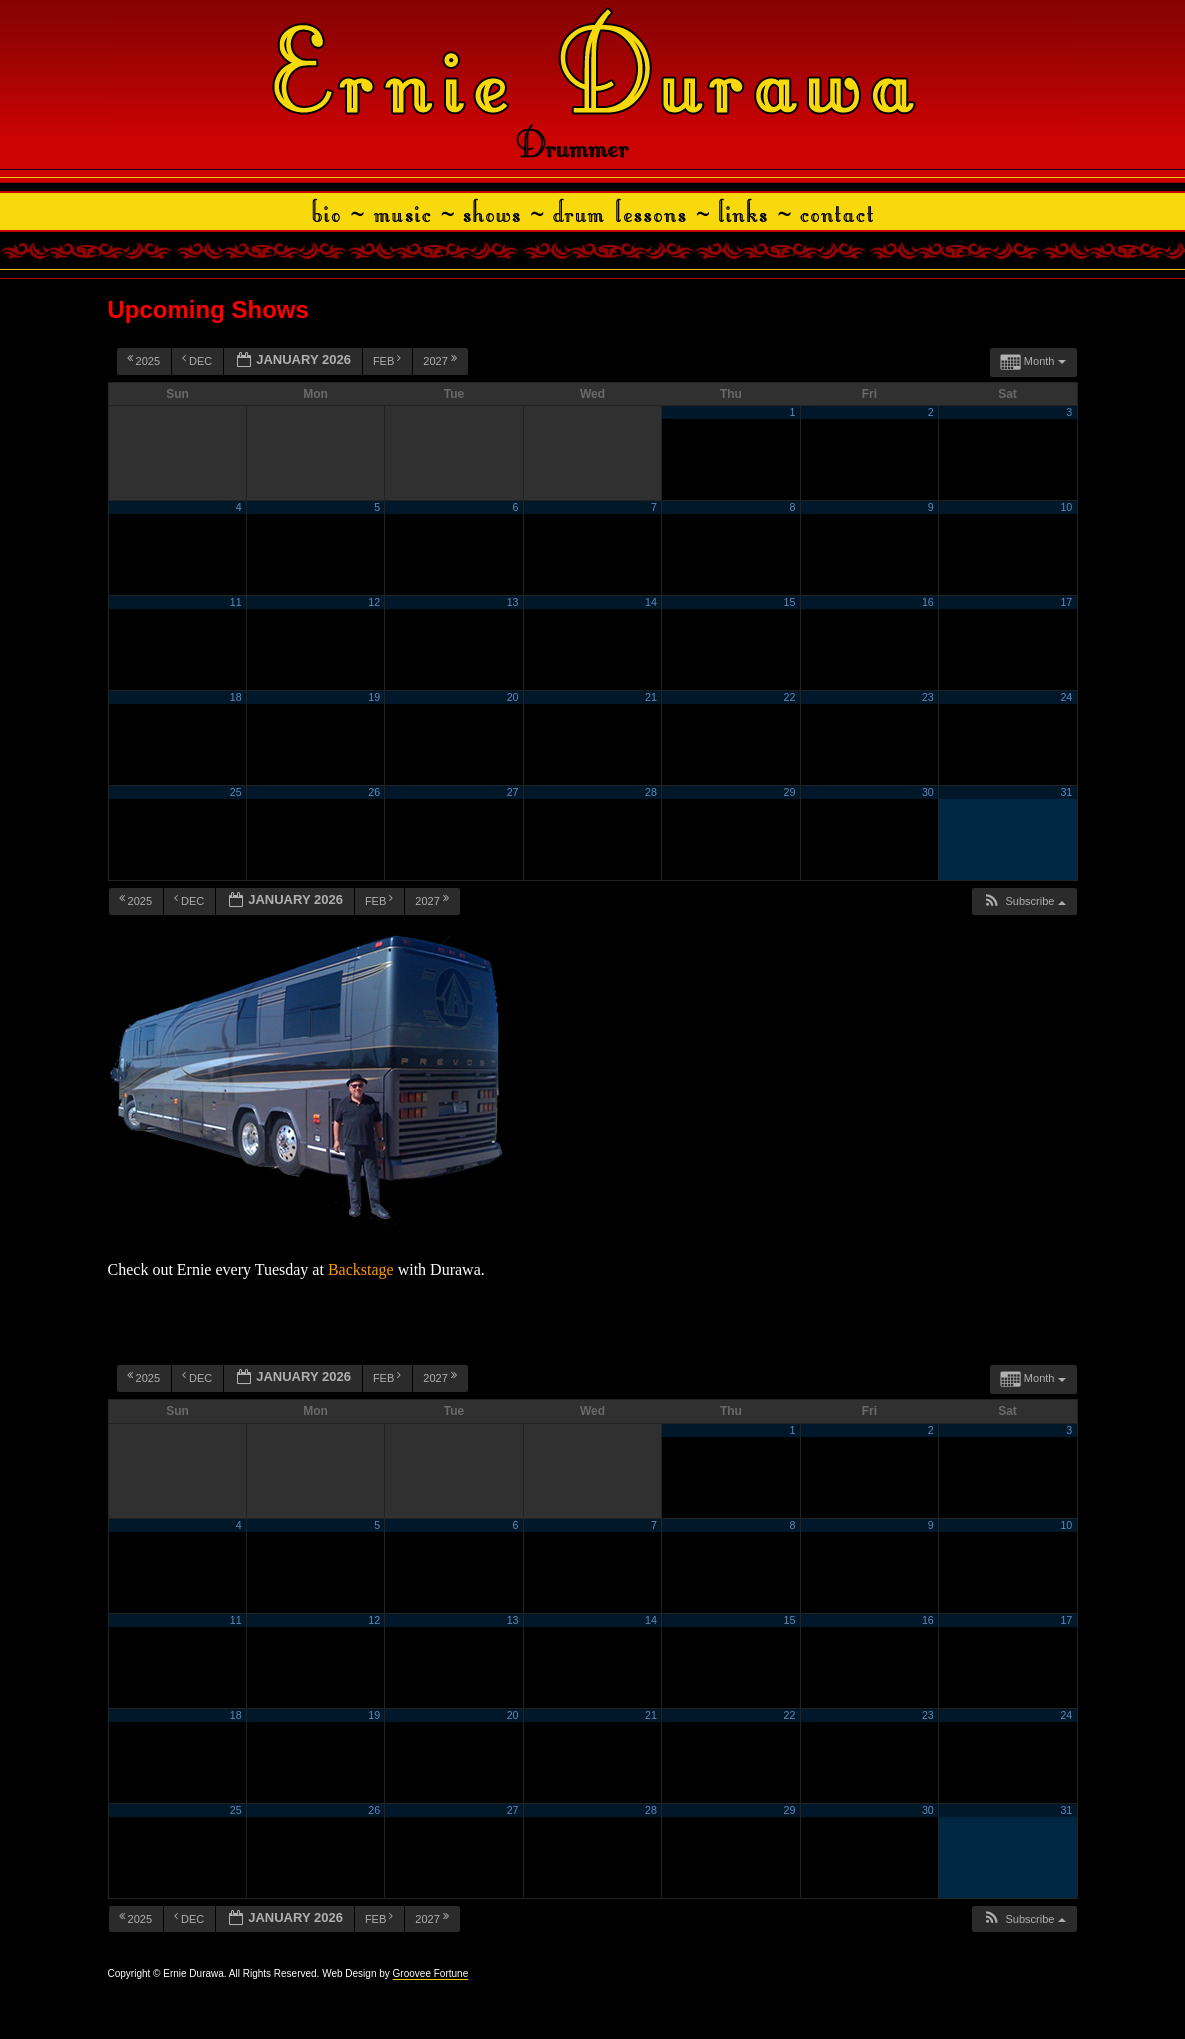 Image resolution: width=1185 pixels, height=2039 pixels. I want to click on 2025, so click(145, 360).